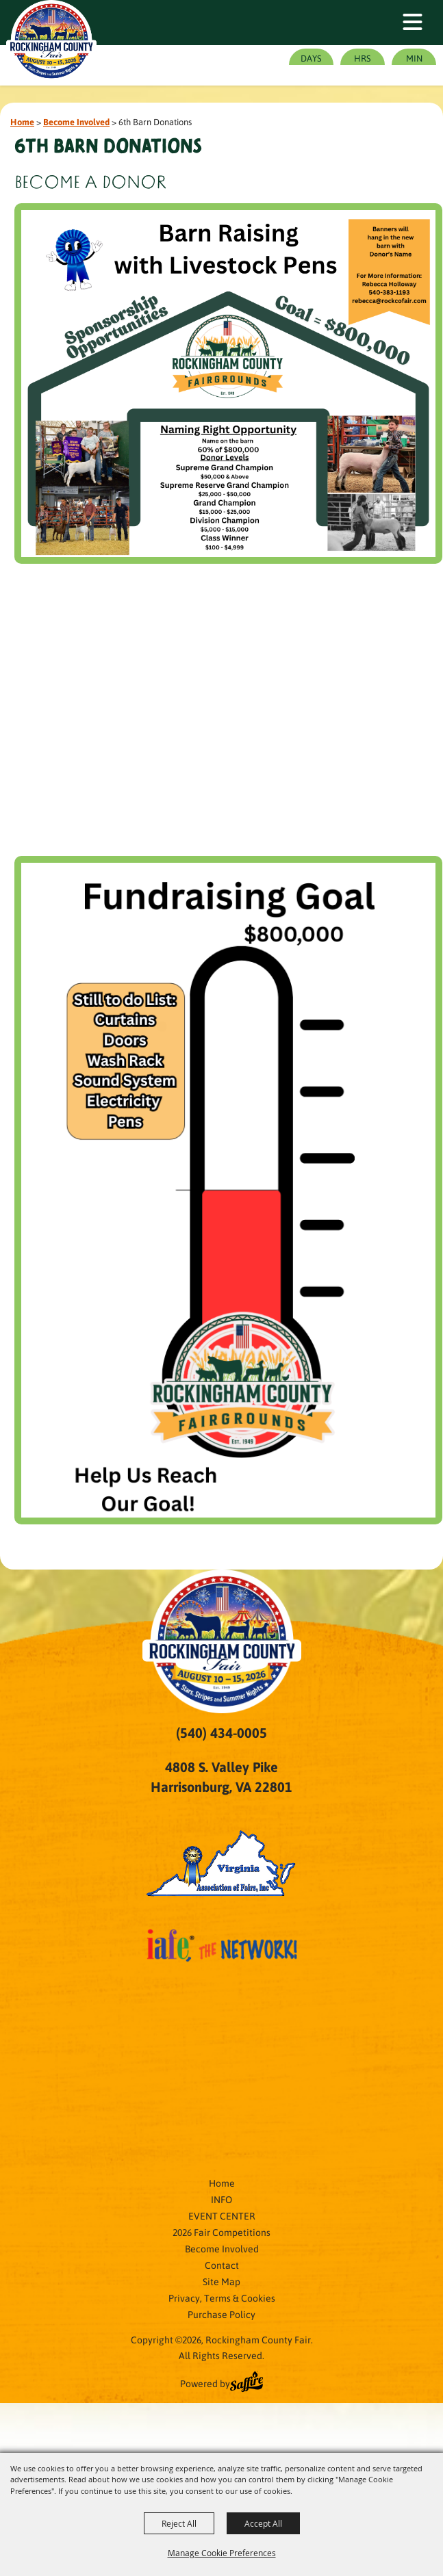 This screenshot has width=443, height=2576. Describe the element at coordinates (221, 1732) in the screenshot. I see `(540) 434-0005` at that location.